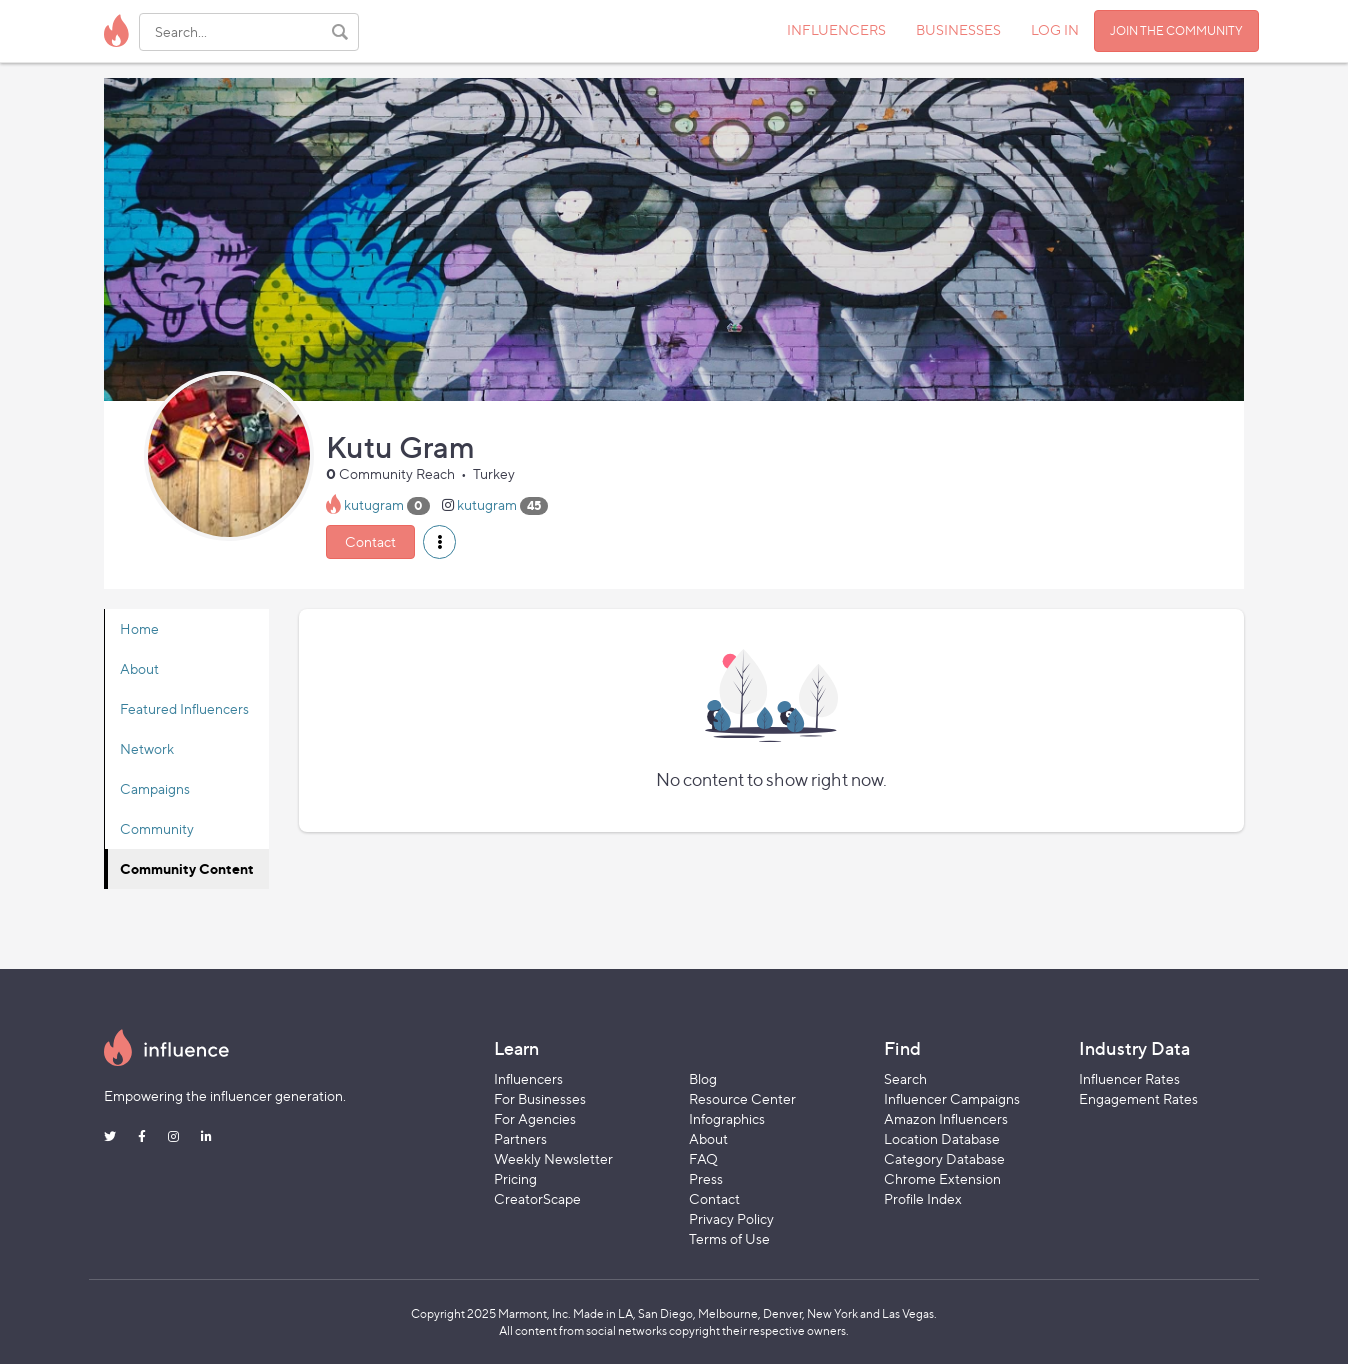 The width and height of the screenshot is (1348, 1364). I want to click on BUSINESSES, so click(958, 29).